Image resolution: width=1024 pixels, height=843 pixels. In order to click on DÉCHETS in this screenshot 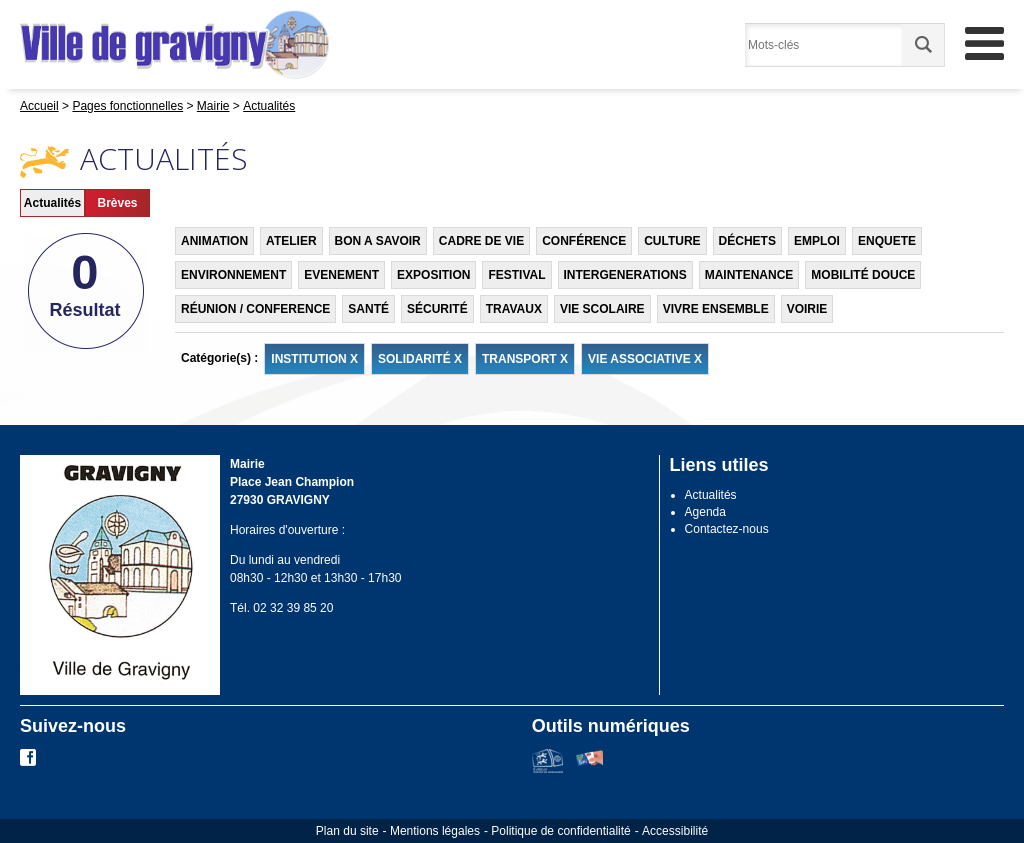, I will do `click(747, 241)`.